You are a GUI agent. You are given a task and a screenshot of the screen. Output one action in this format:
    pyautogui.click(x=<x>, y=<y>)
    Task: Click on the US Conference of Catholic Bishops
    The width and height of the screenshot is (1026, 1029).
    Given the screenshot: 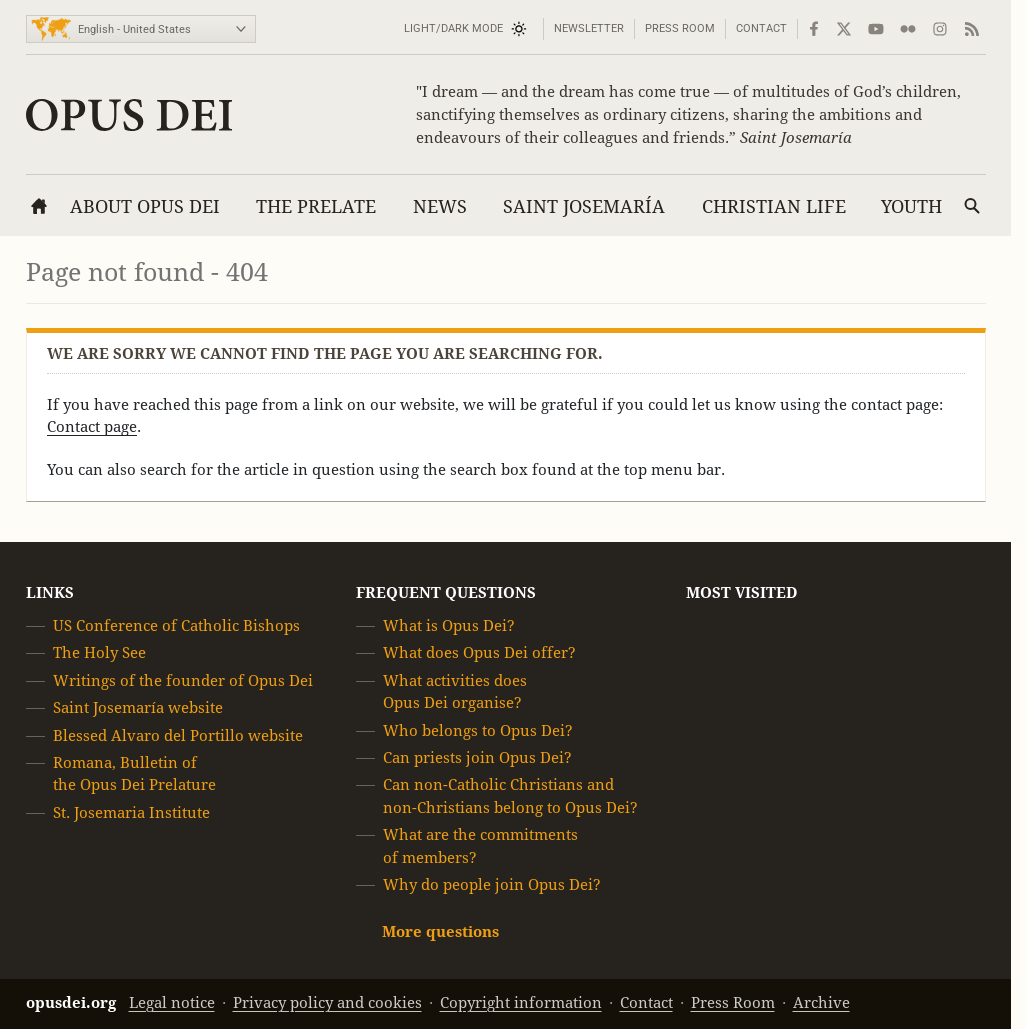 What is the action you would take?
    pyautogui.click(x=176, y=625)
    